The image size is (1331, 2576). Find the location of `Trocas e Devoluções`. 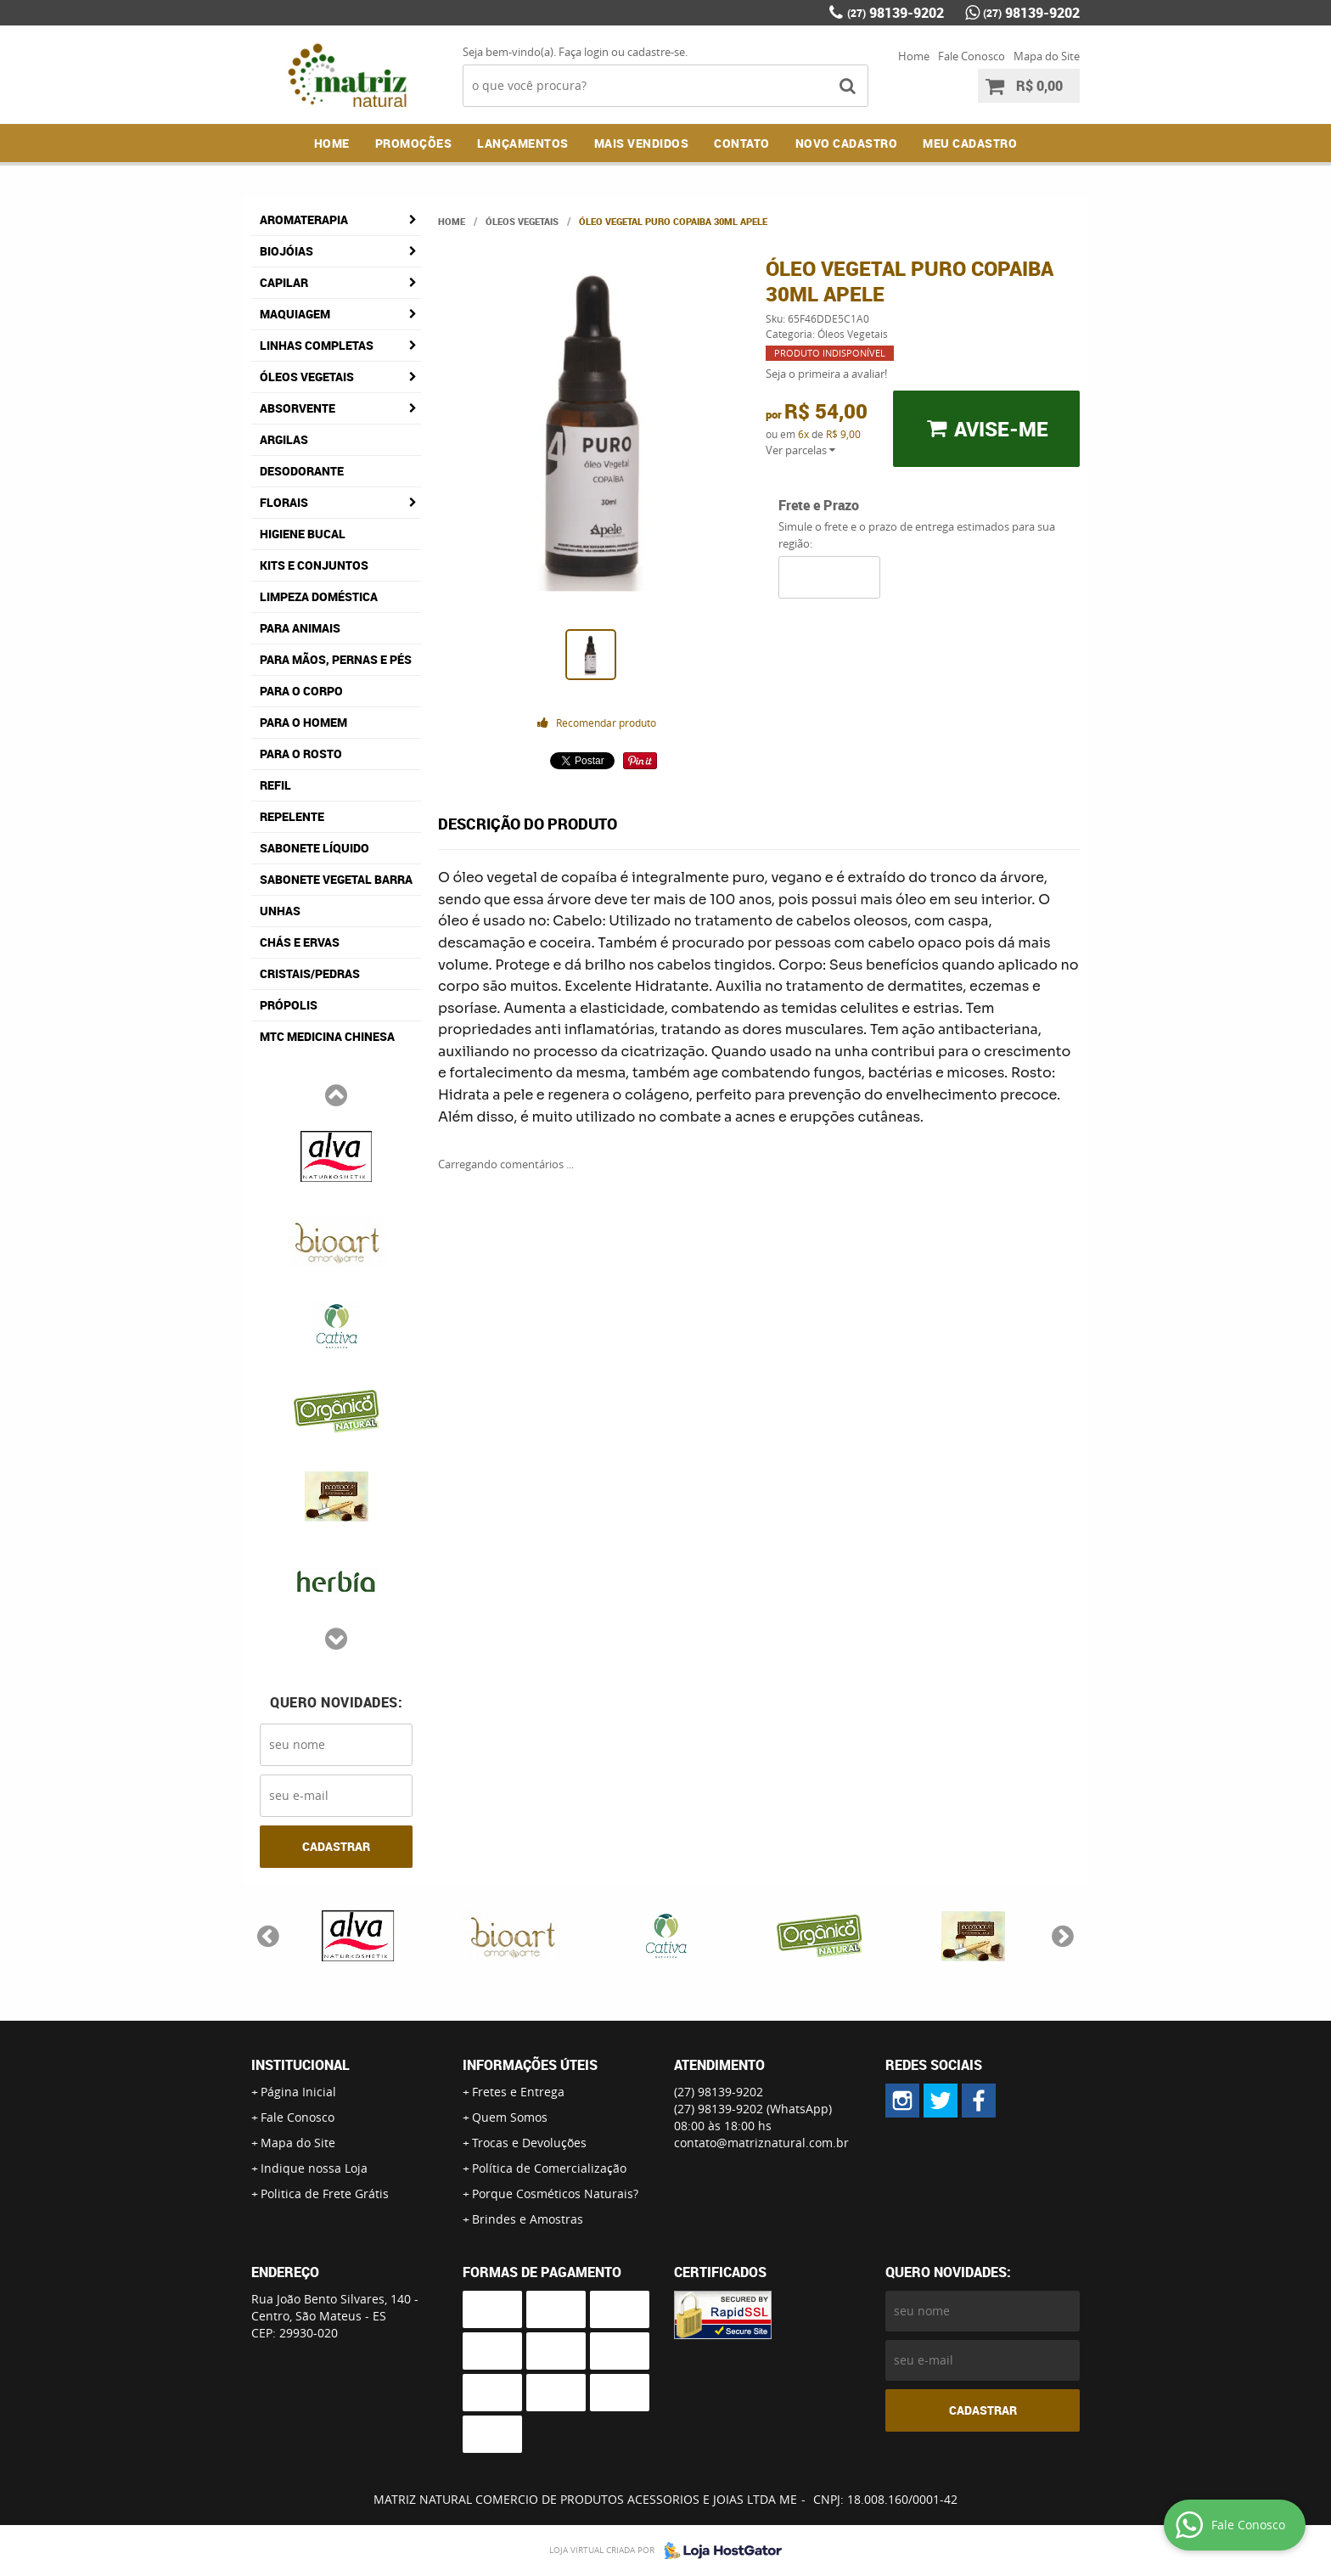

Trocas e Devoluções is located at coordinates (529, 2142).